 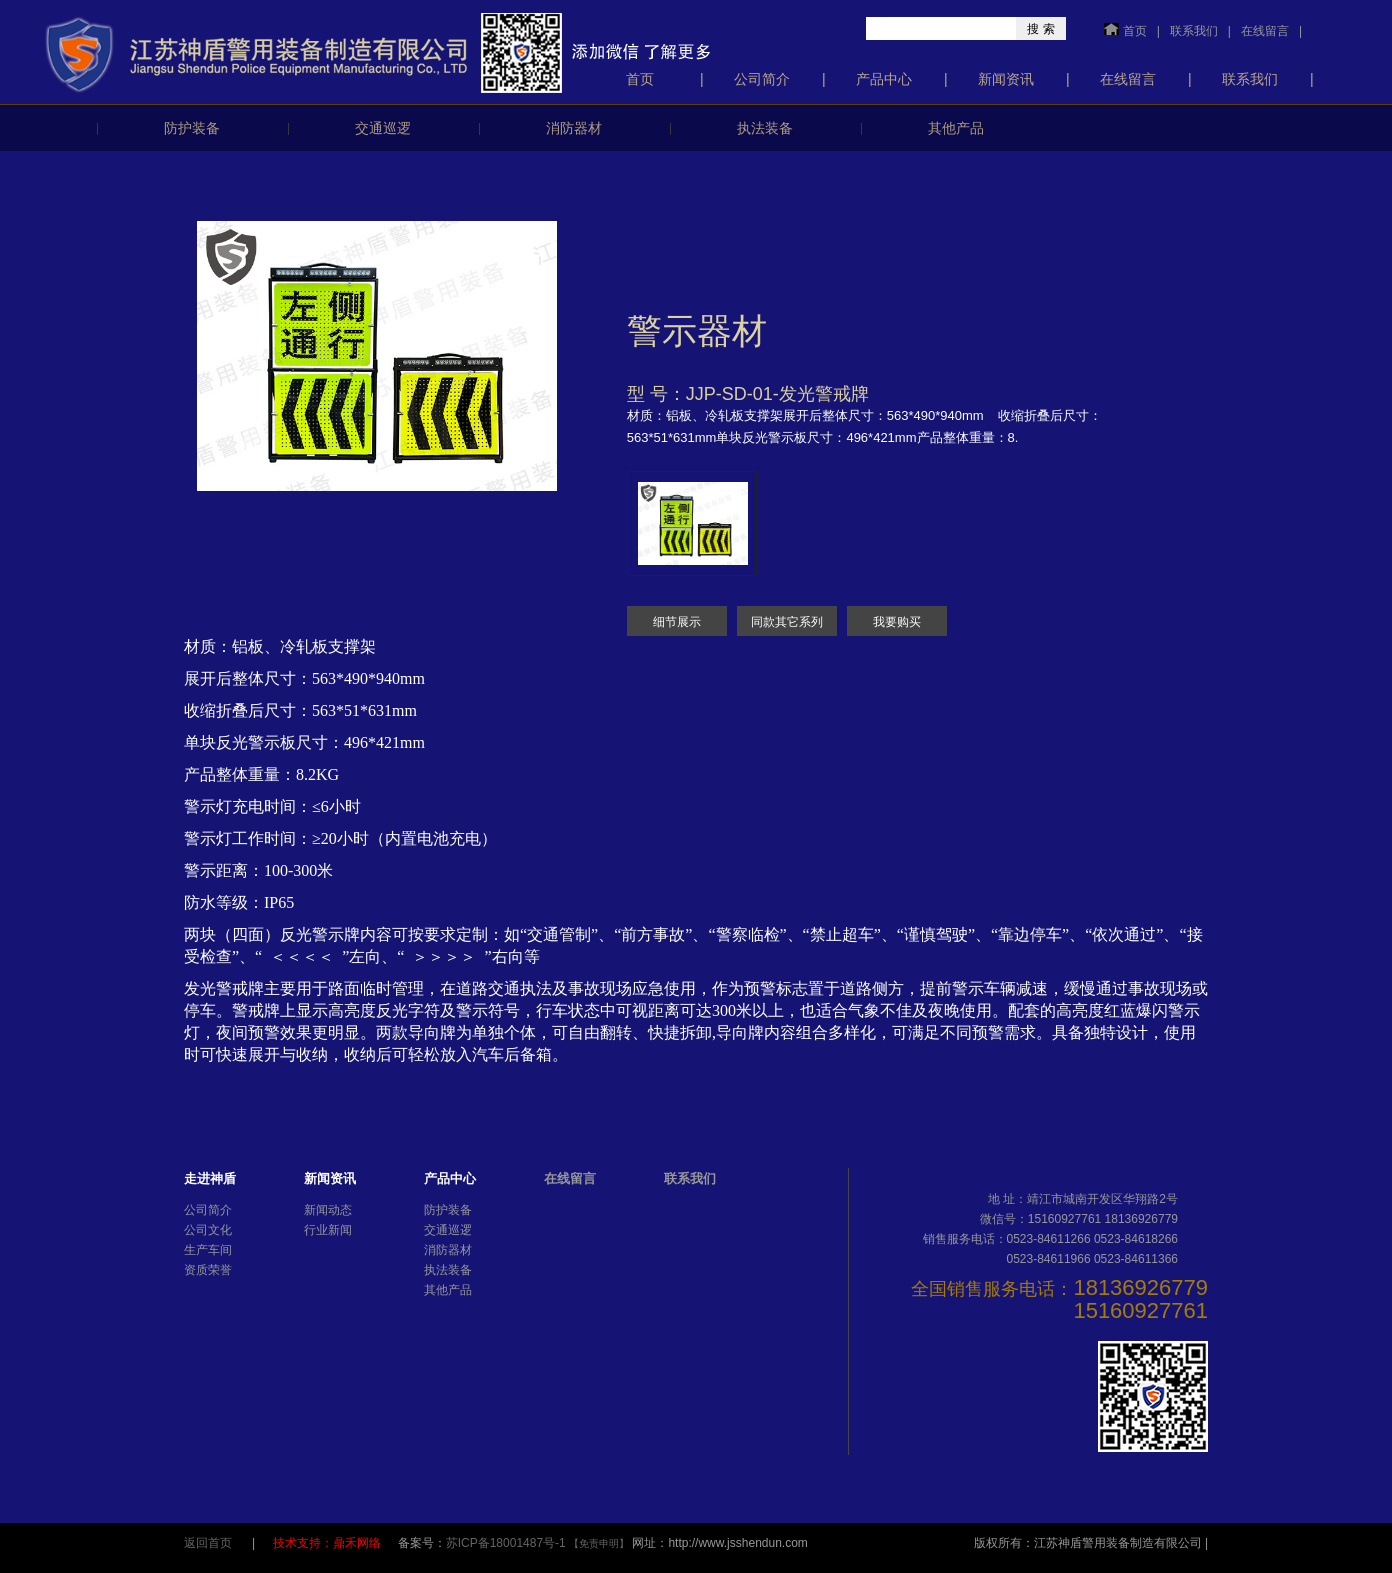 What do you see at coordinates (507, 1543) in the screenshot?
I see `苏ICP备18001487号-1` at bounding box center [507, 1543].